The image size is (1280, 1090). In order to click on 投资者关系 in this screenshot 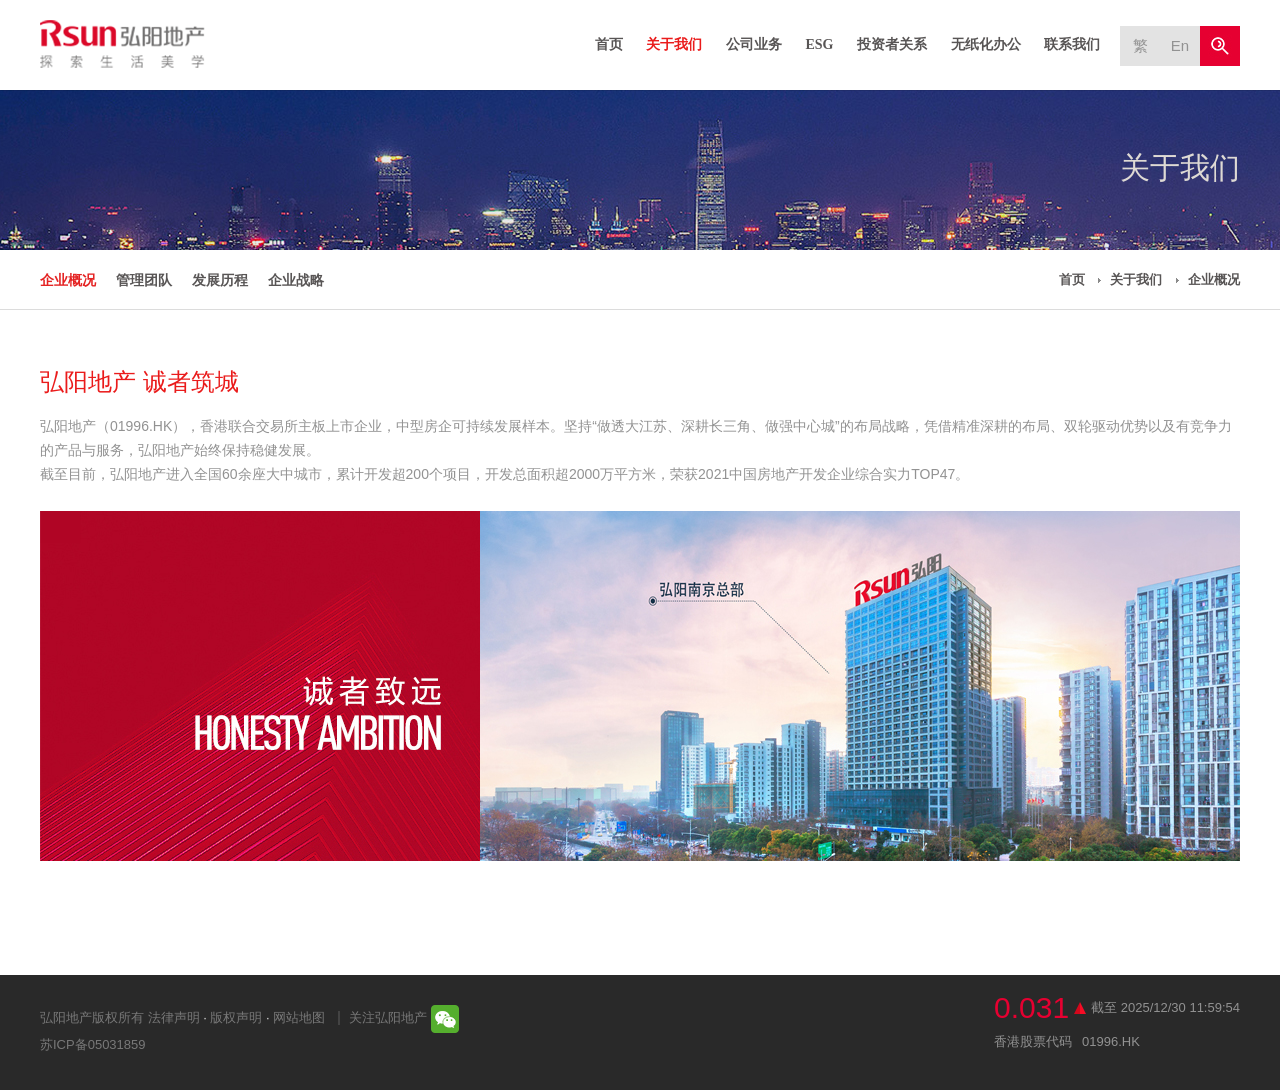, I will do `click(892, 44)`.